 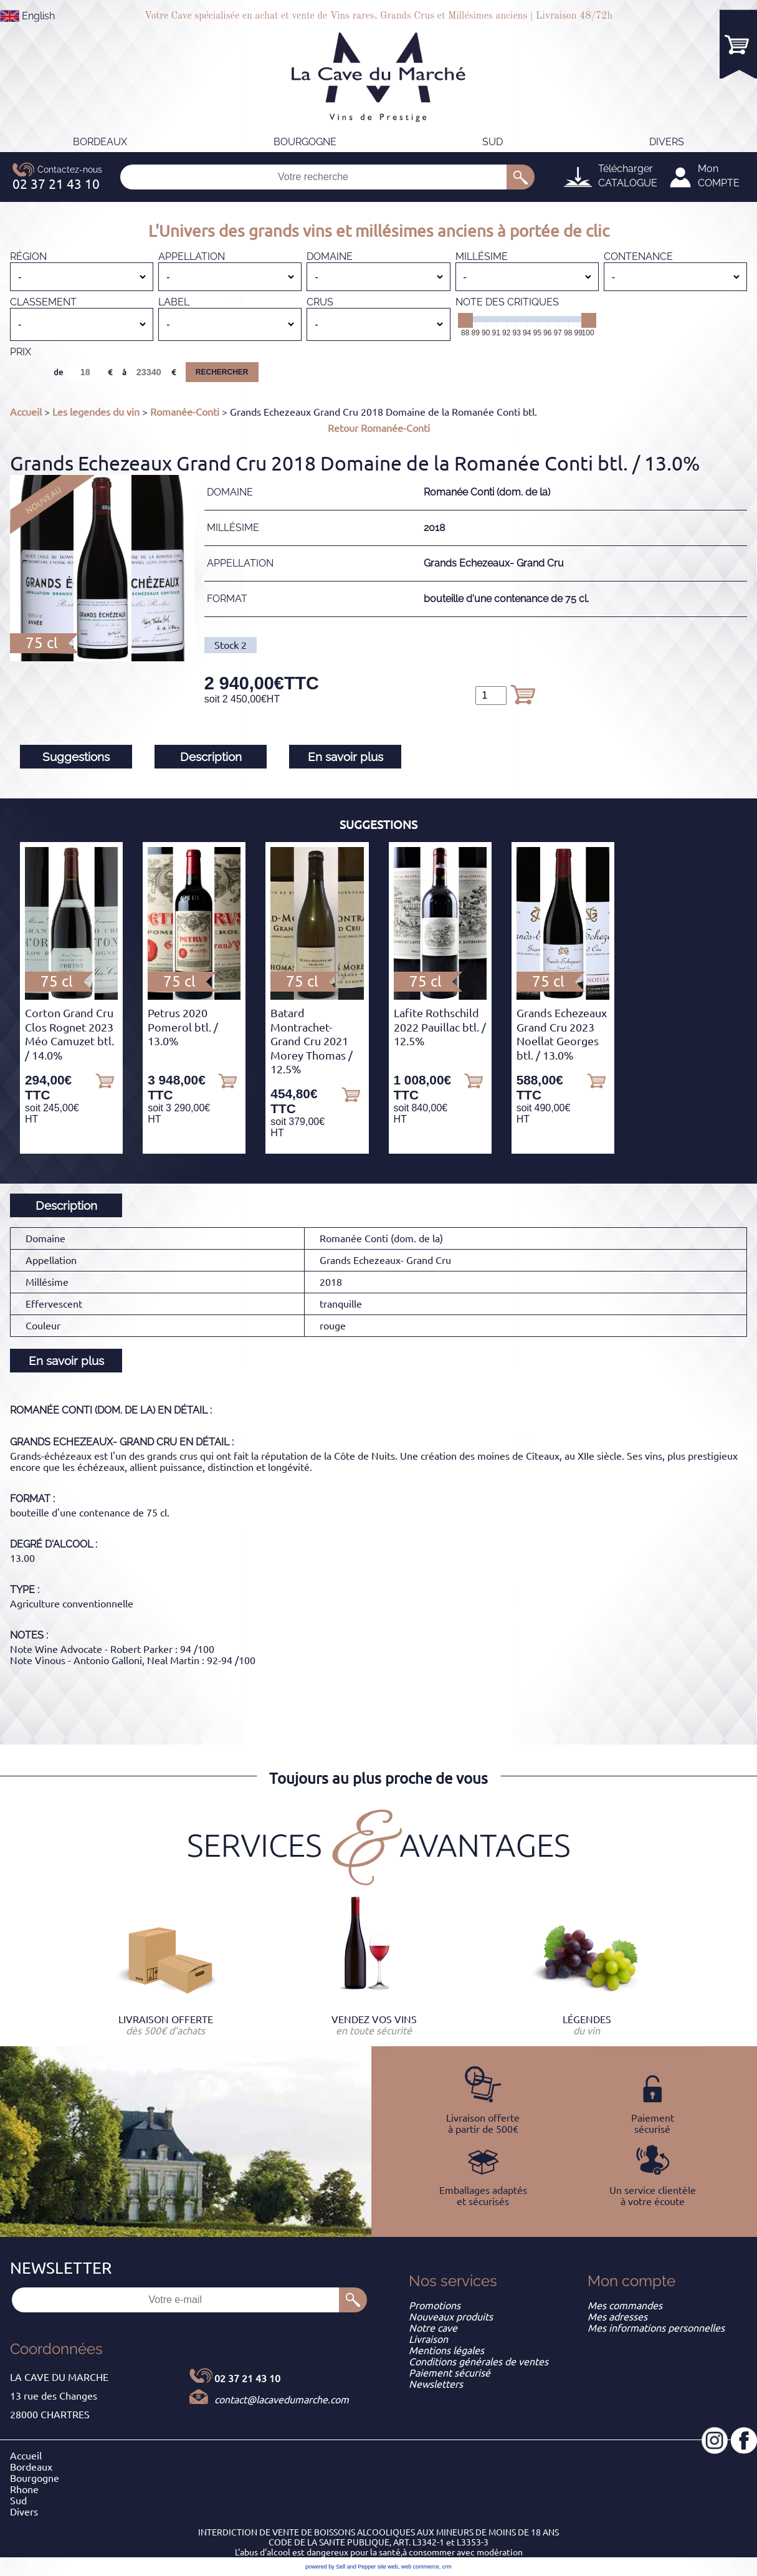 What do you see at coordinates (345, 757) in the screenshot?
I see `En savoir plus` at bounding box center [345, 757].